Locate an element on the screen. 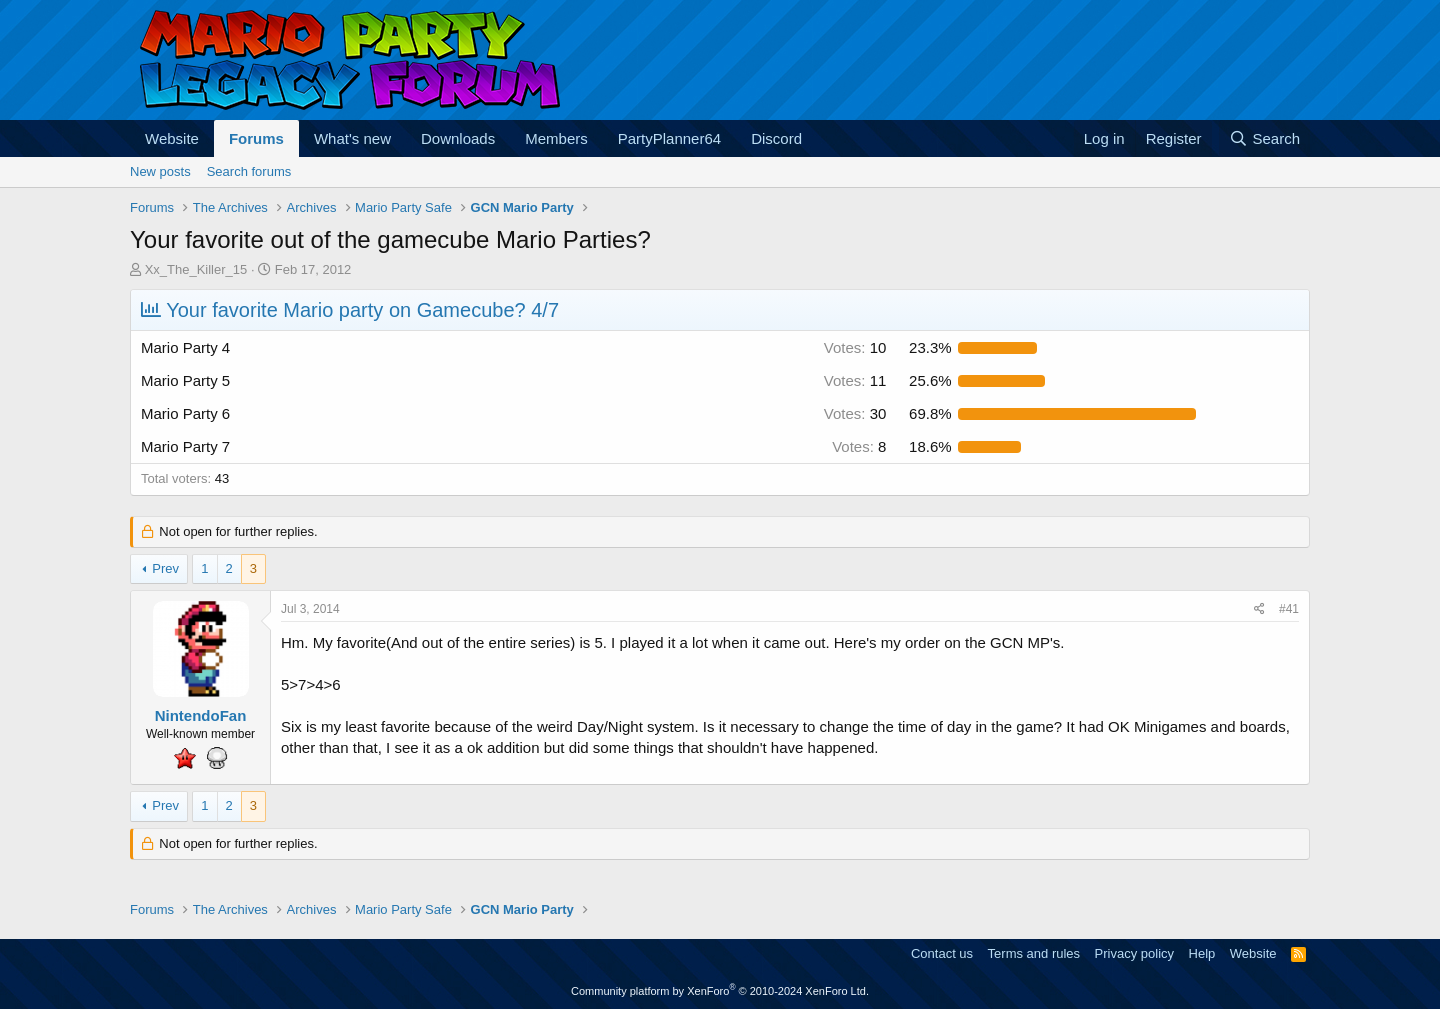 The image size is (1440, 1009). [Share] is located at coordinates (1259, 609).